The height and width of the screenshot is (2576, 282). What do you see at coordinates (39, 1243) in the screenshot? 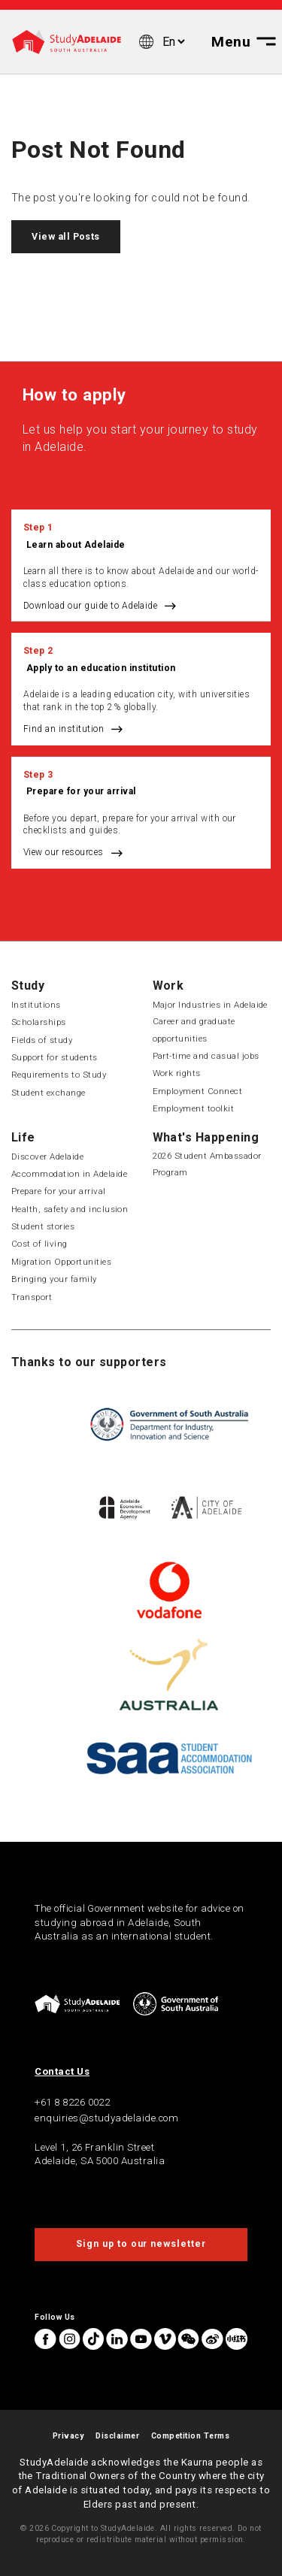
I see `Cost of living` at bounding box center [39, 1243].